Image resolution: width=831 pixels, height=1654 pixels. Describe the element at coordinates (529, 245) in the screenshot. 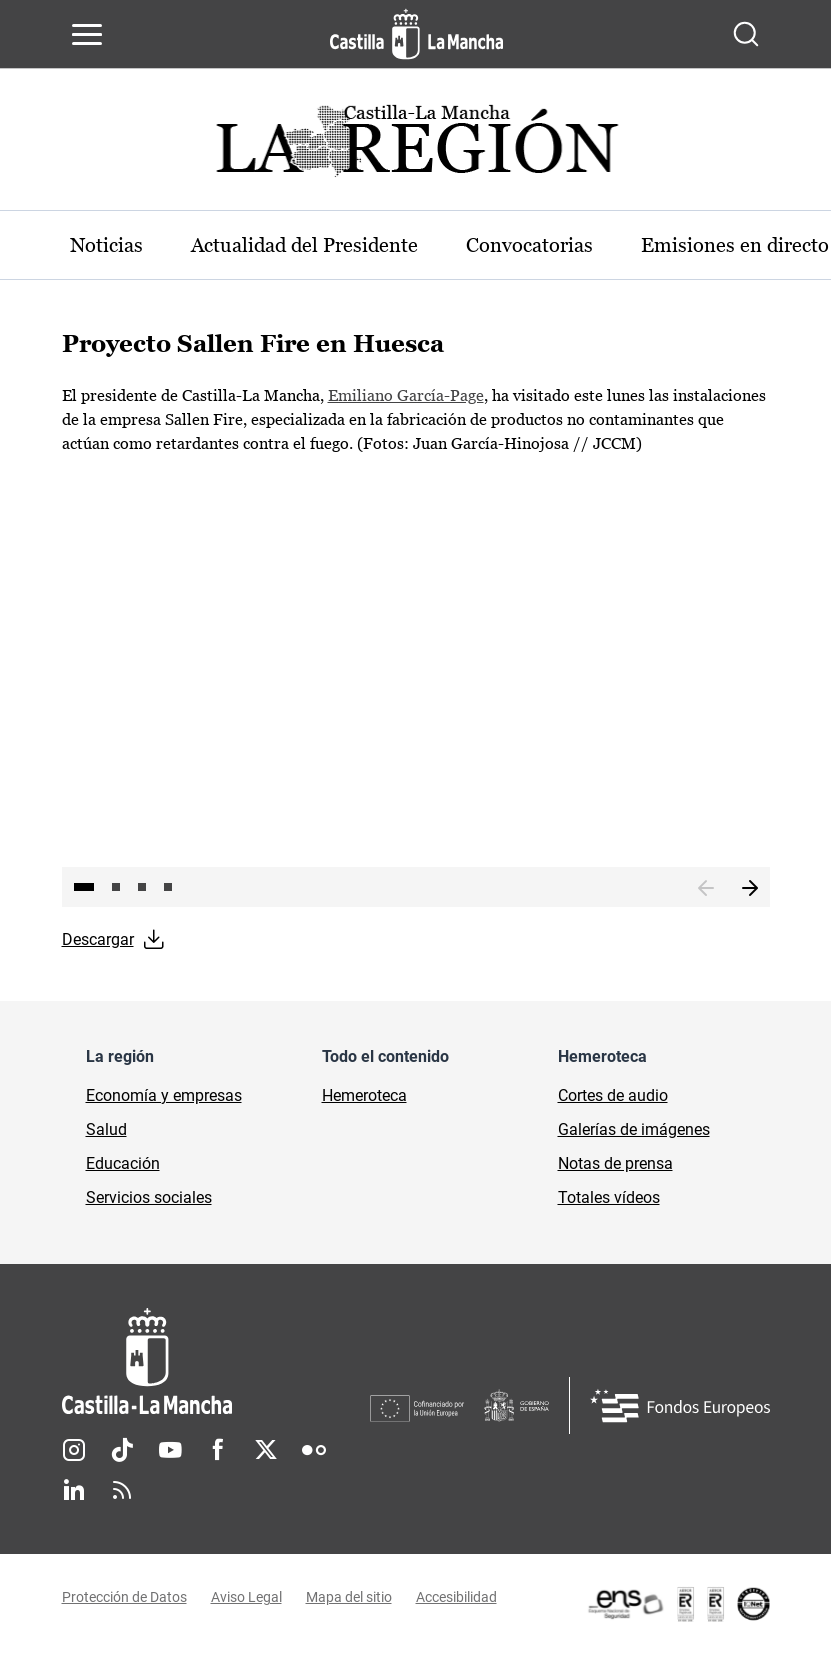

I see `Convocatorias` at that location.